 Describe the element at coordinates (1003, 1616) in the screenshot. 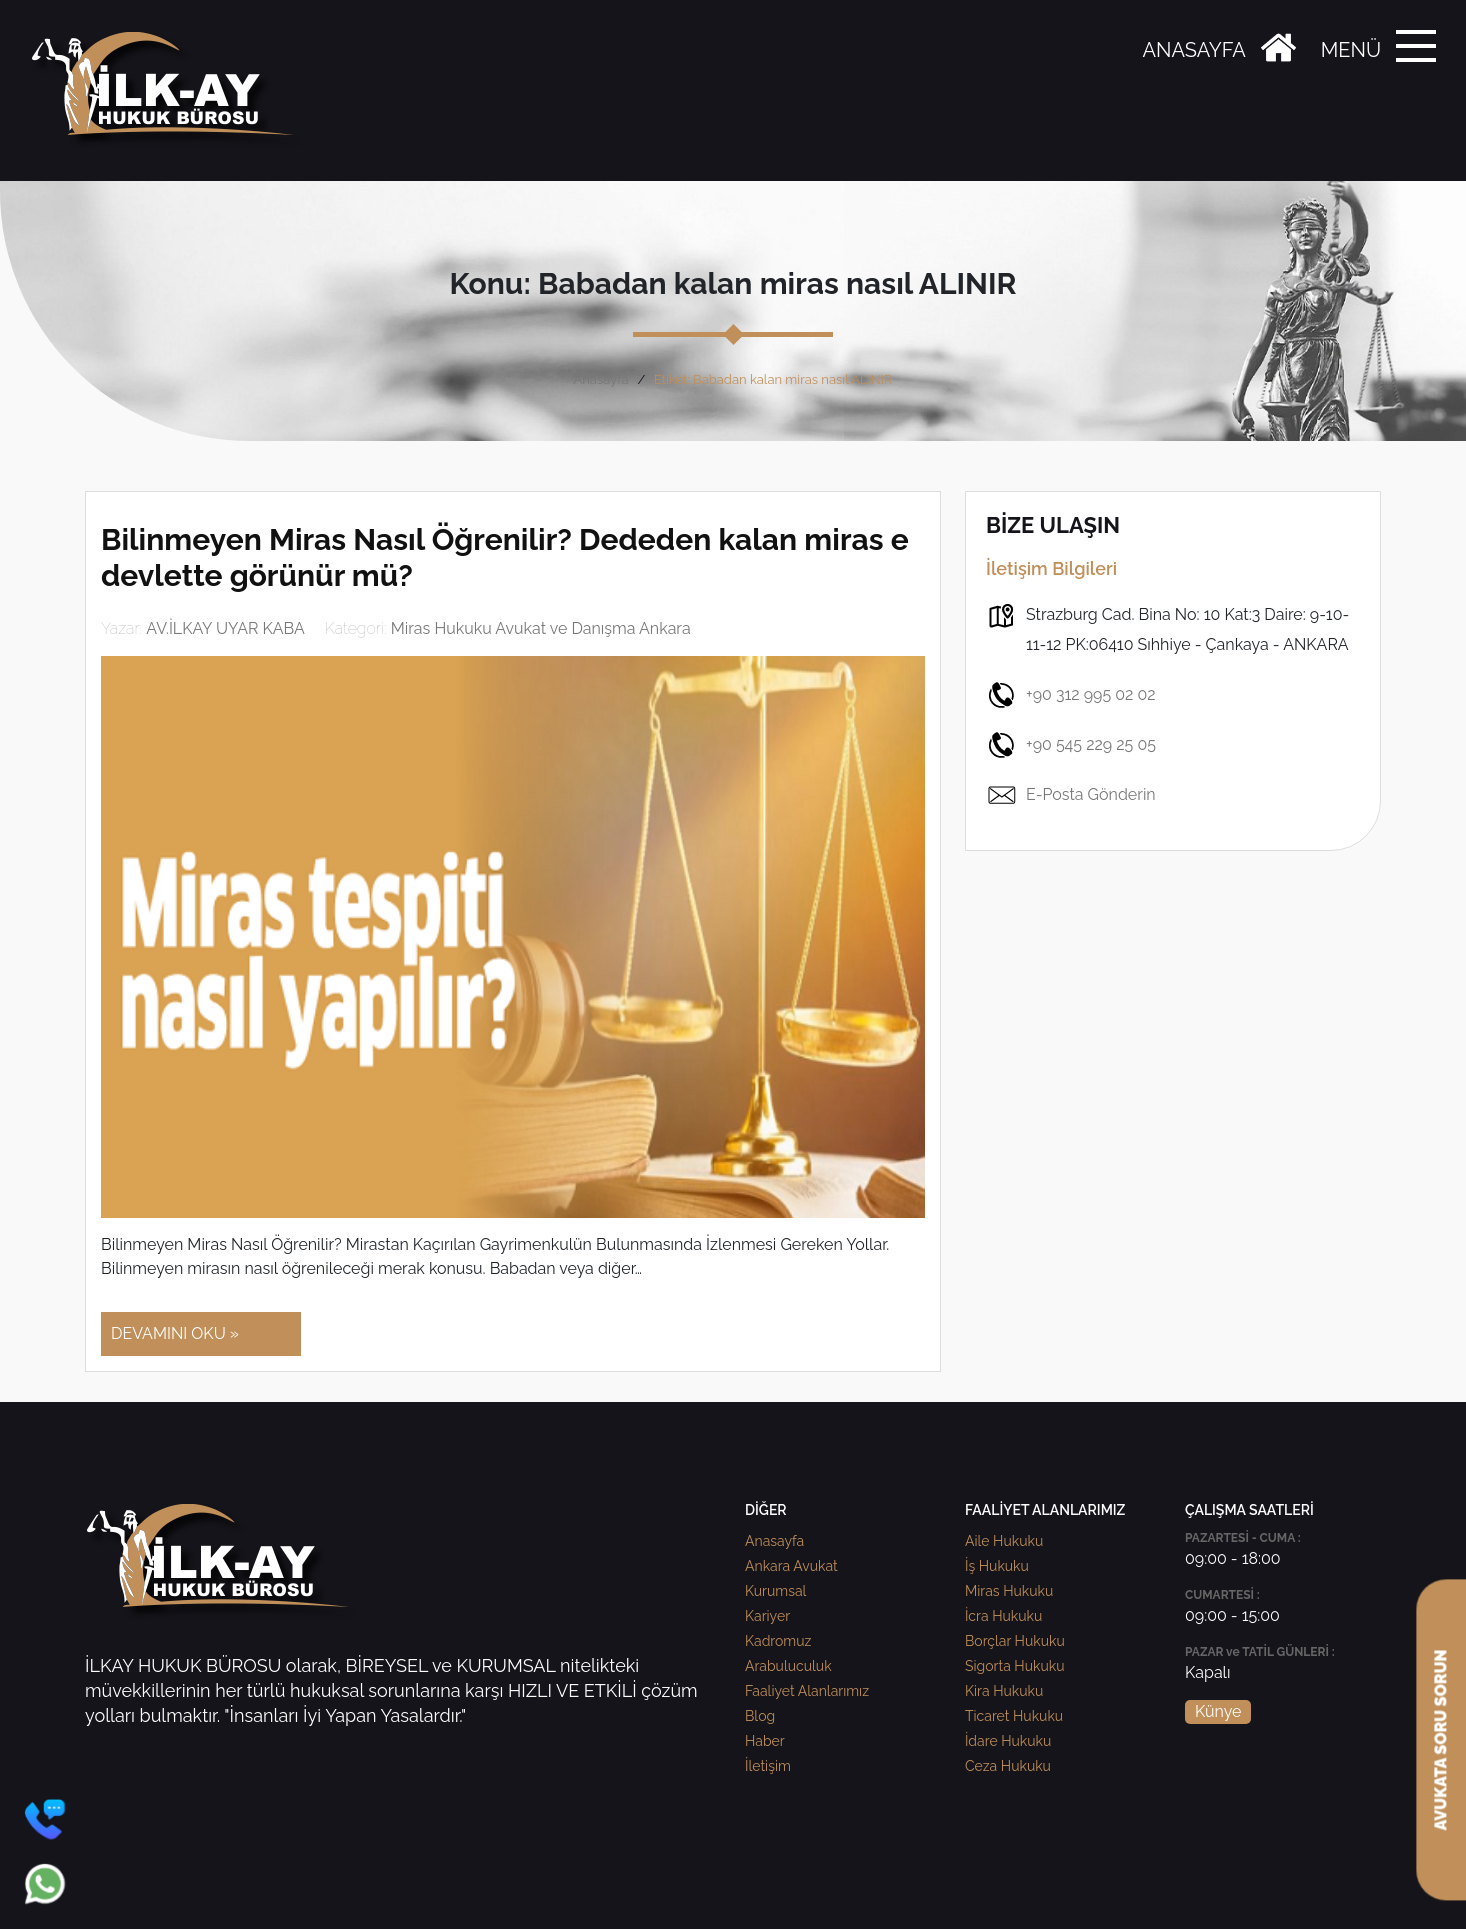

I see `İcra Hukuku` at that location.